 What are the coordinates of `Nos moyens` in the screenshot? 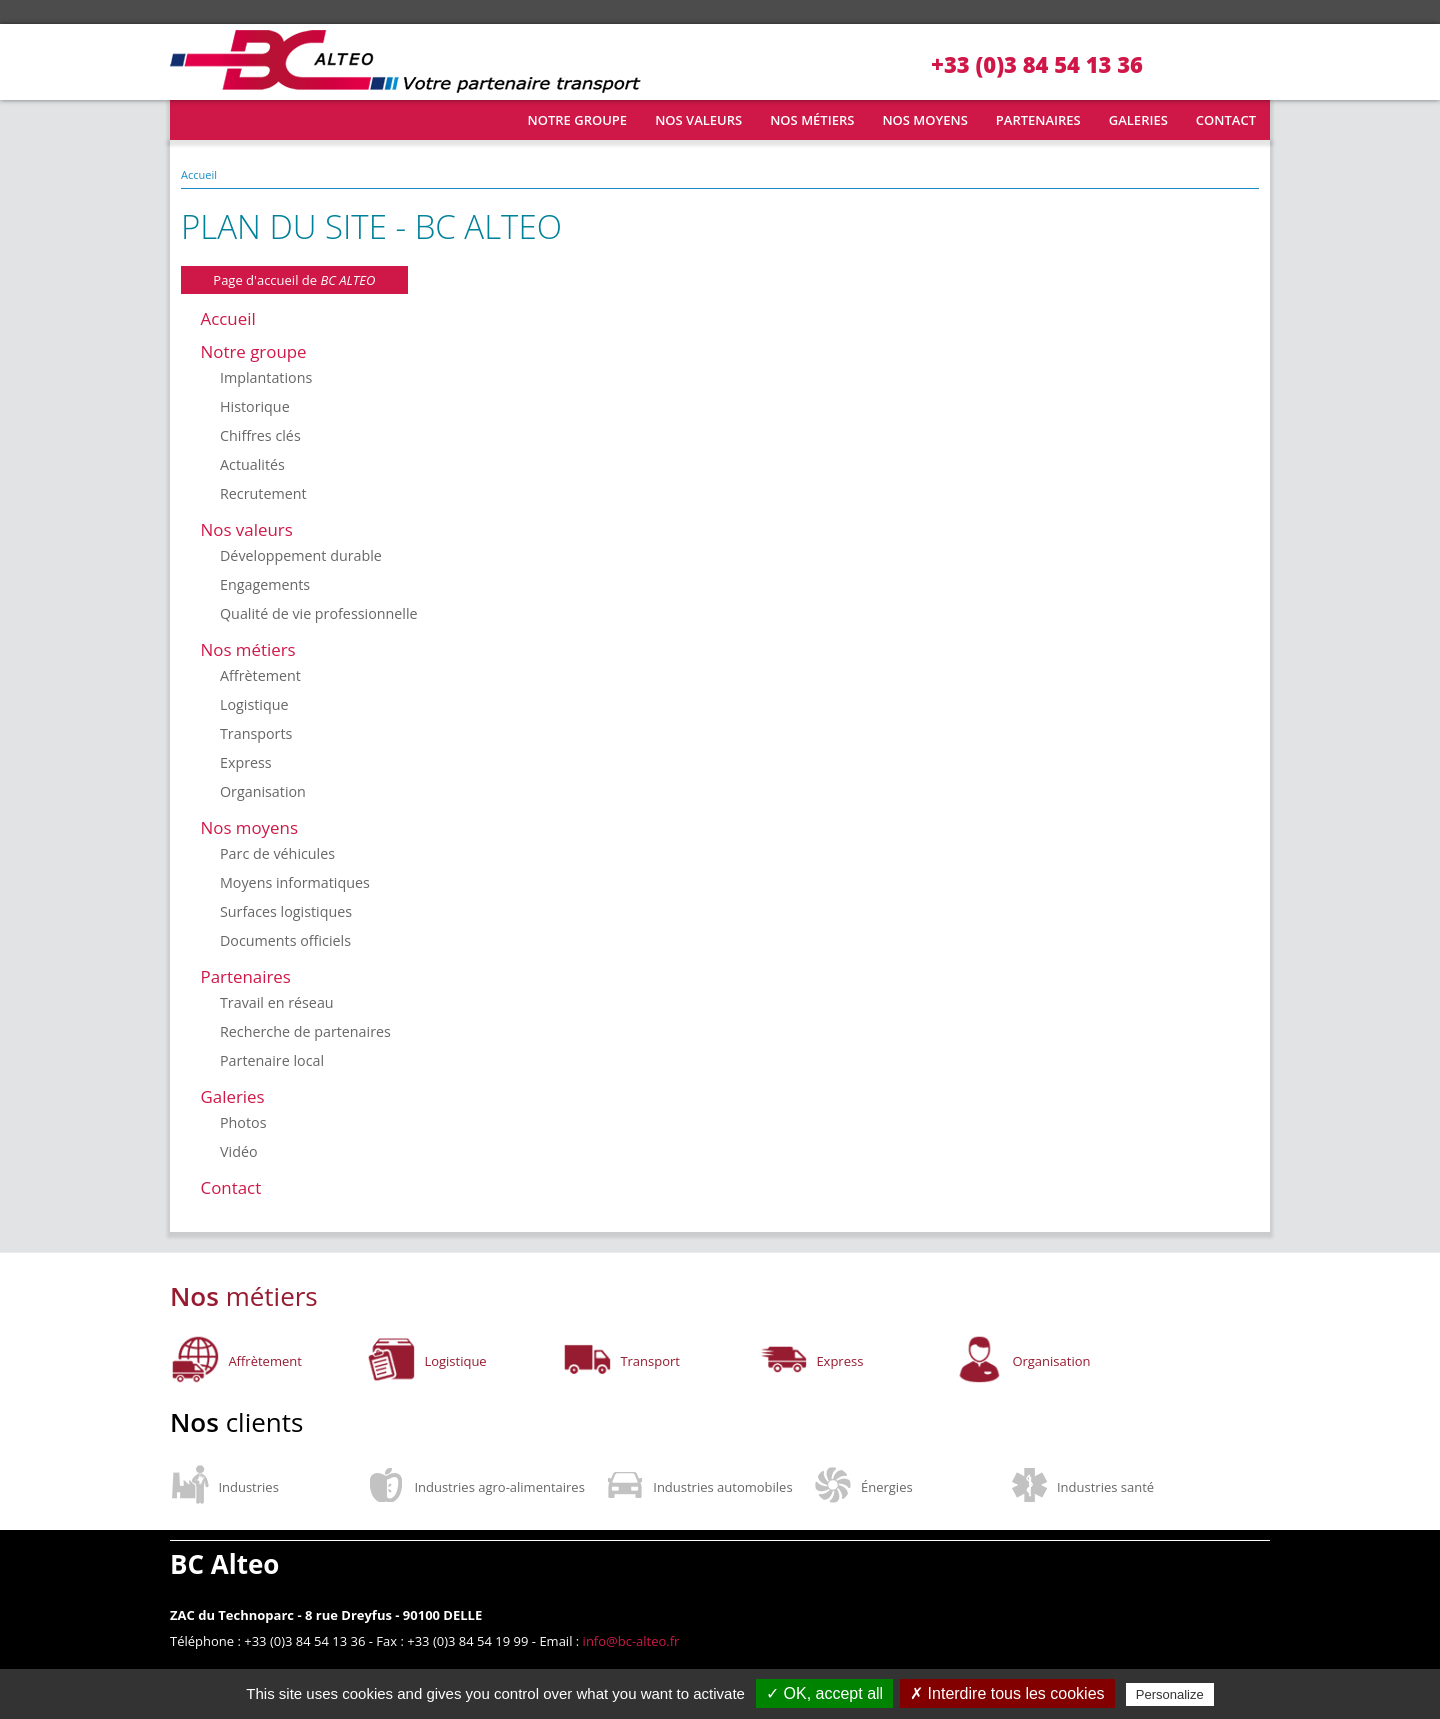 It's located at (924, 120).